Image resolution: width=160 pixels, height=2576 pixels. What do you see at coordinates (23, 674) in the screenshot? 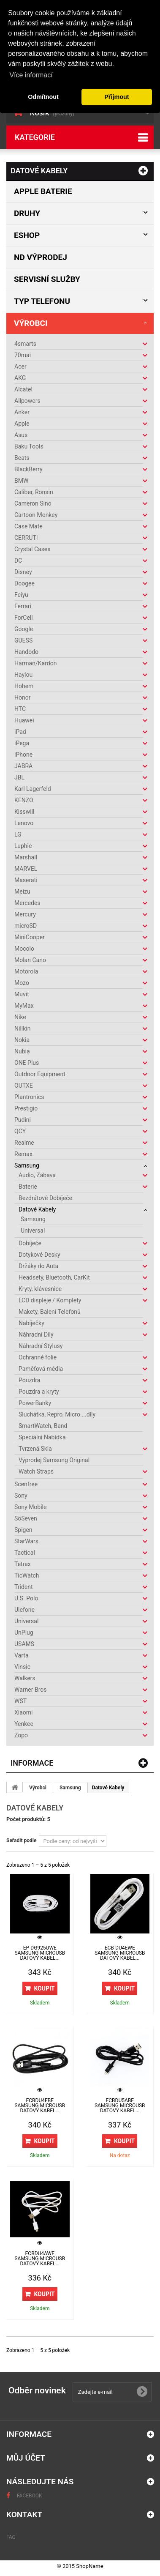
I see `Haylou` at bounding box center [23, 674].